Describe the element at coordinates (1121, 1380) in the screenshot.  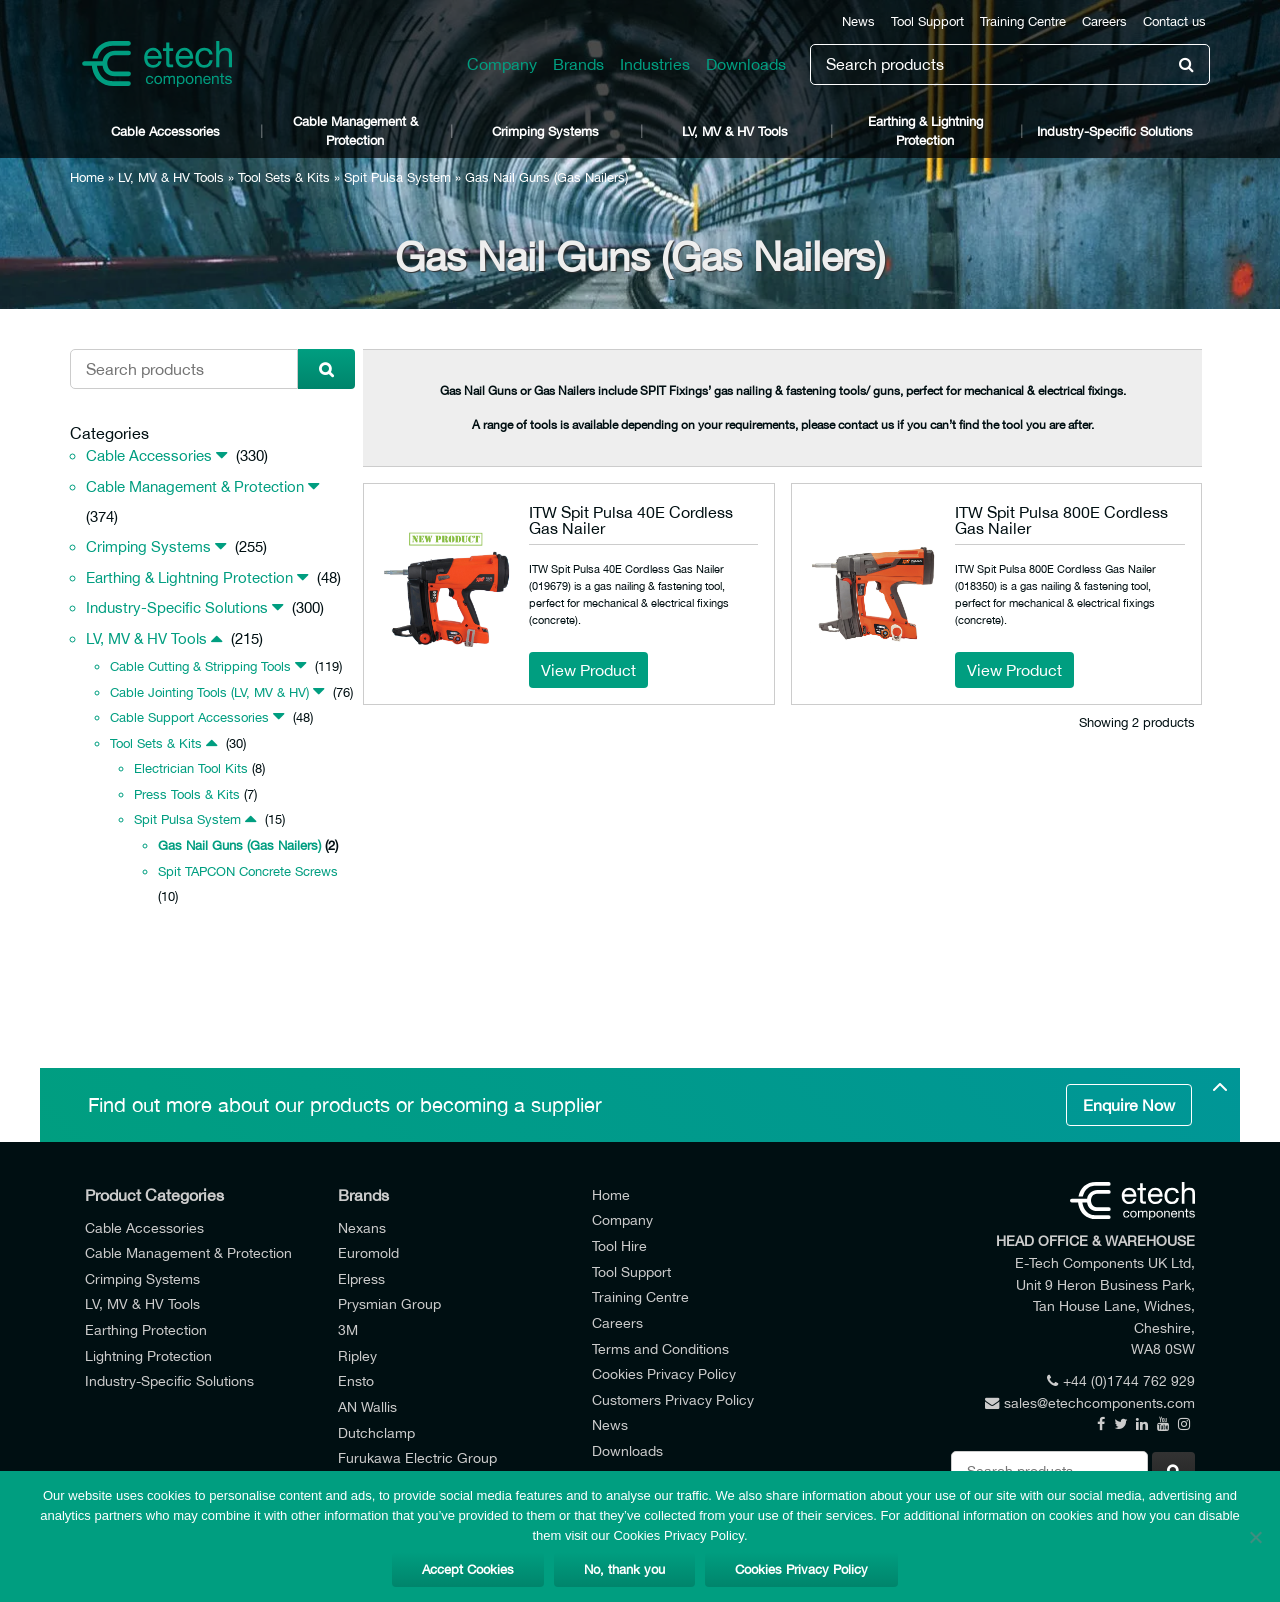
I see `+44 (0)1744 762 929` at that location.